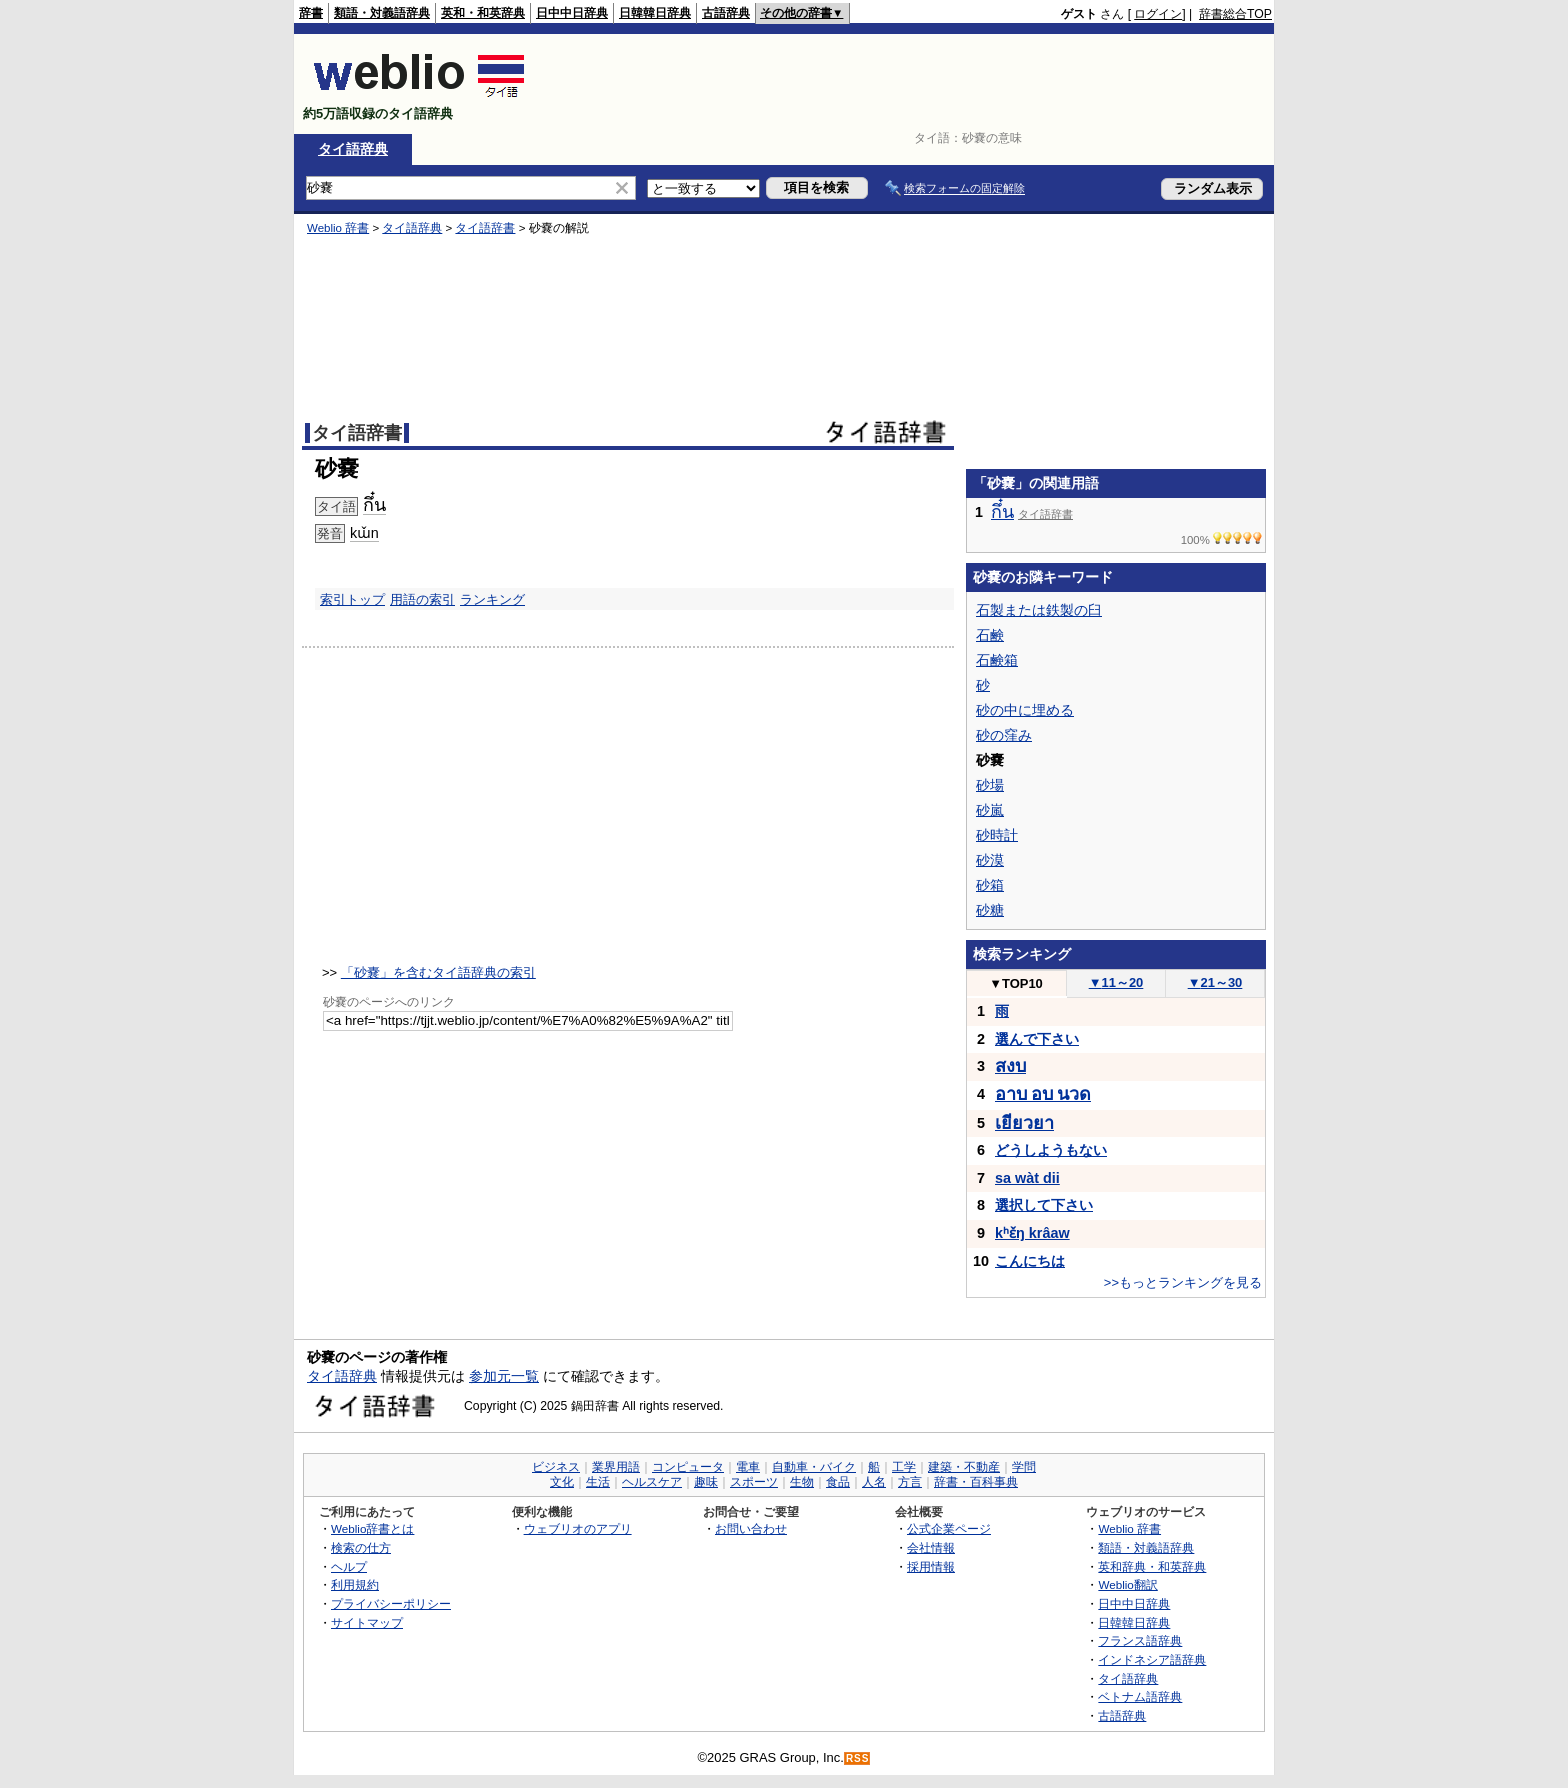 The image size is (1568, 1788). I want to click on 学問, so click(1024, 1467).